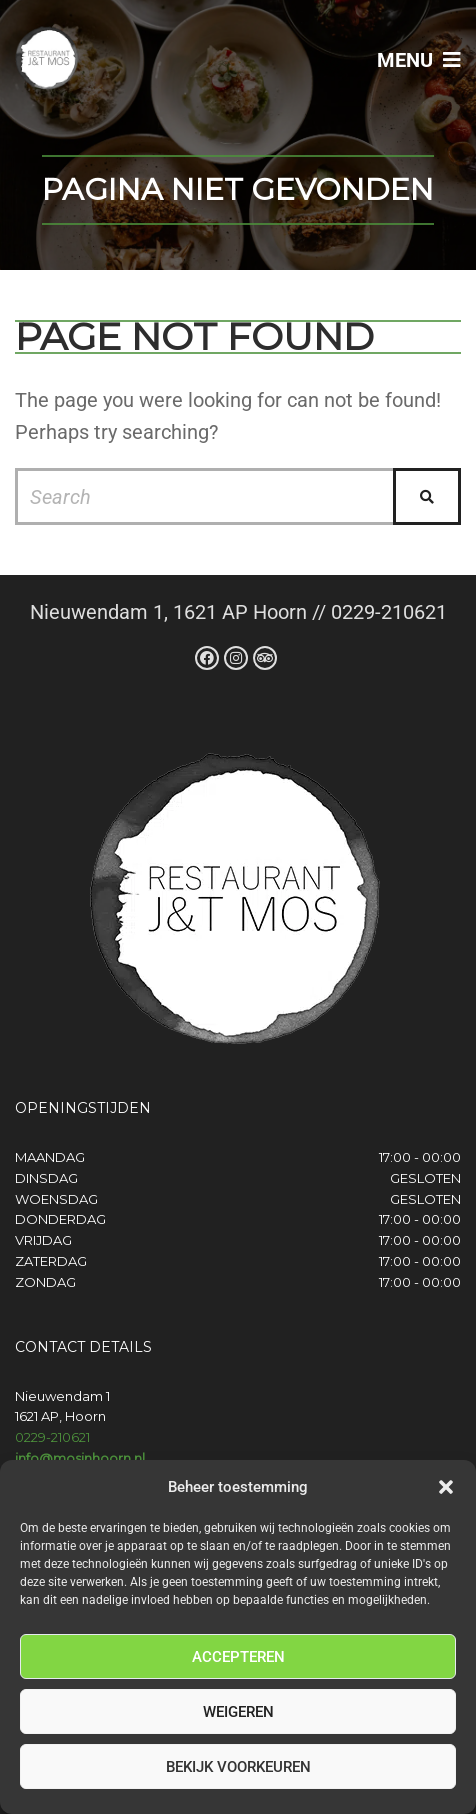 The image size is (476, 1814). I want to click on 0229-210621, so click(52, 1437).